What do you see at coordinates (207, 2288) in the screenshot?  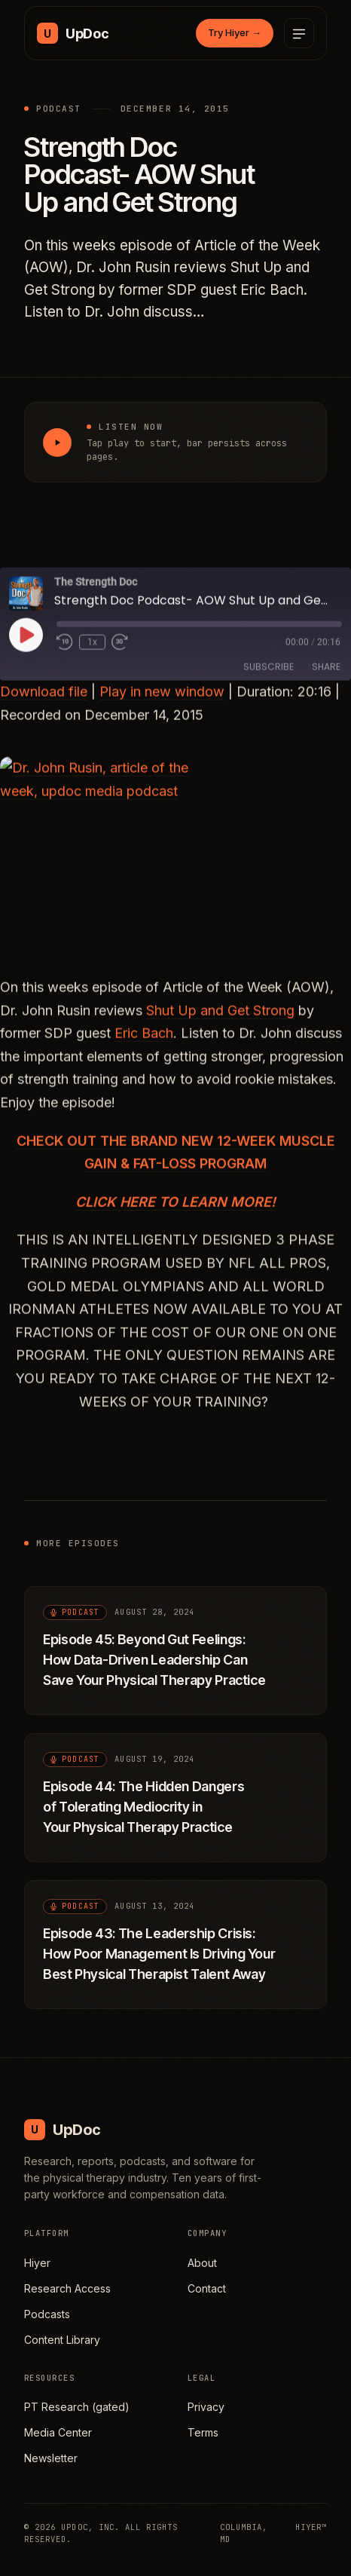 I see `Contact` at bounding box center [207, 2288].